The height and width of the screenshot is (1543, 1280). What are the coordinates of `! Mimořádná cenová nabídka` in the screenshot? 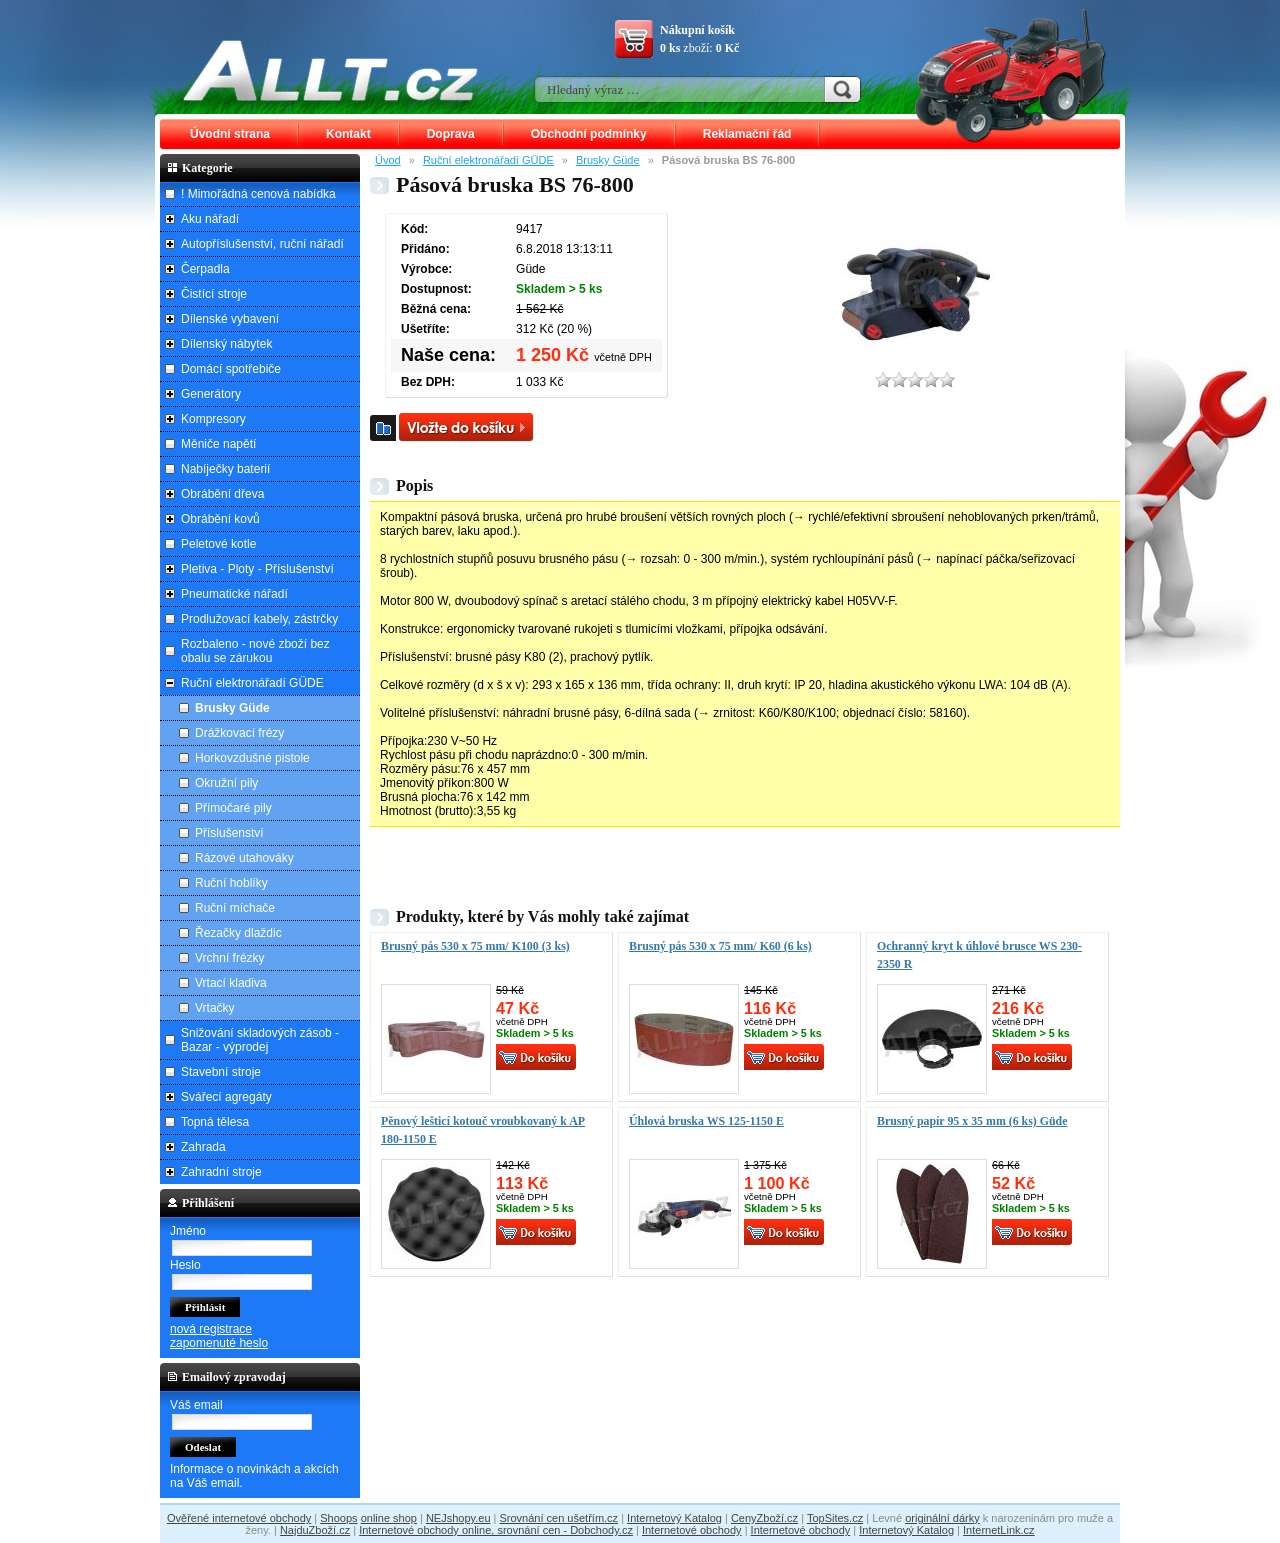 It's located at (258, 194).